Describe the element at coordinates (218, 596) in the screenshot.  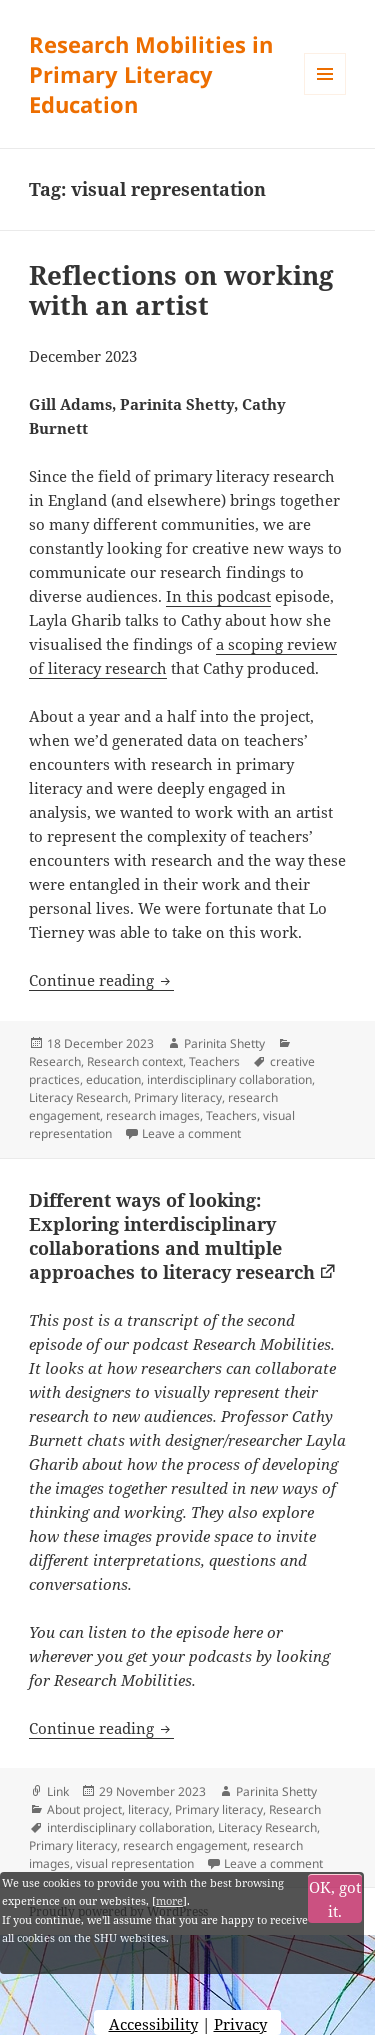
I see `In this podcast` at that location.